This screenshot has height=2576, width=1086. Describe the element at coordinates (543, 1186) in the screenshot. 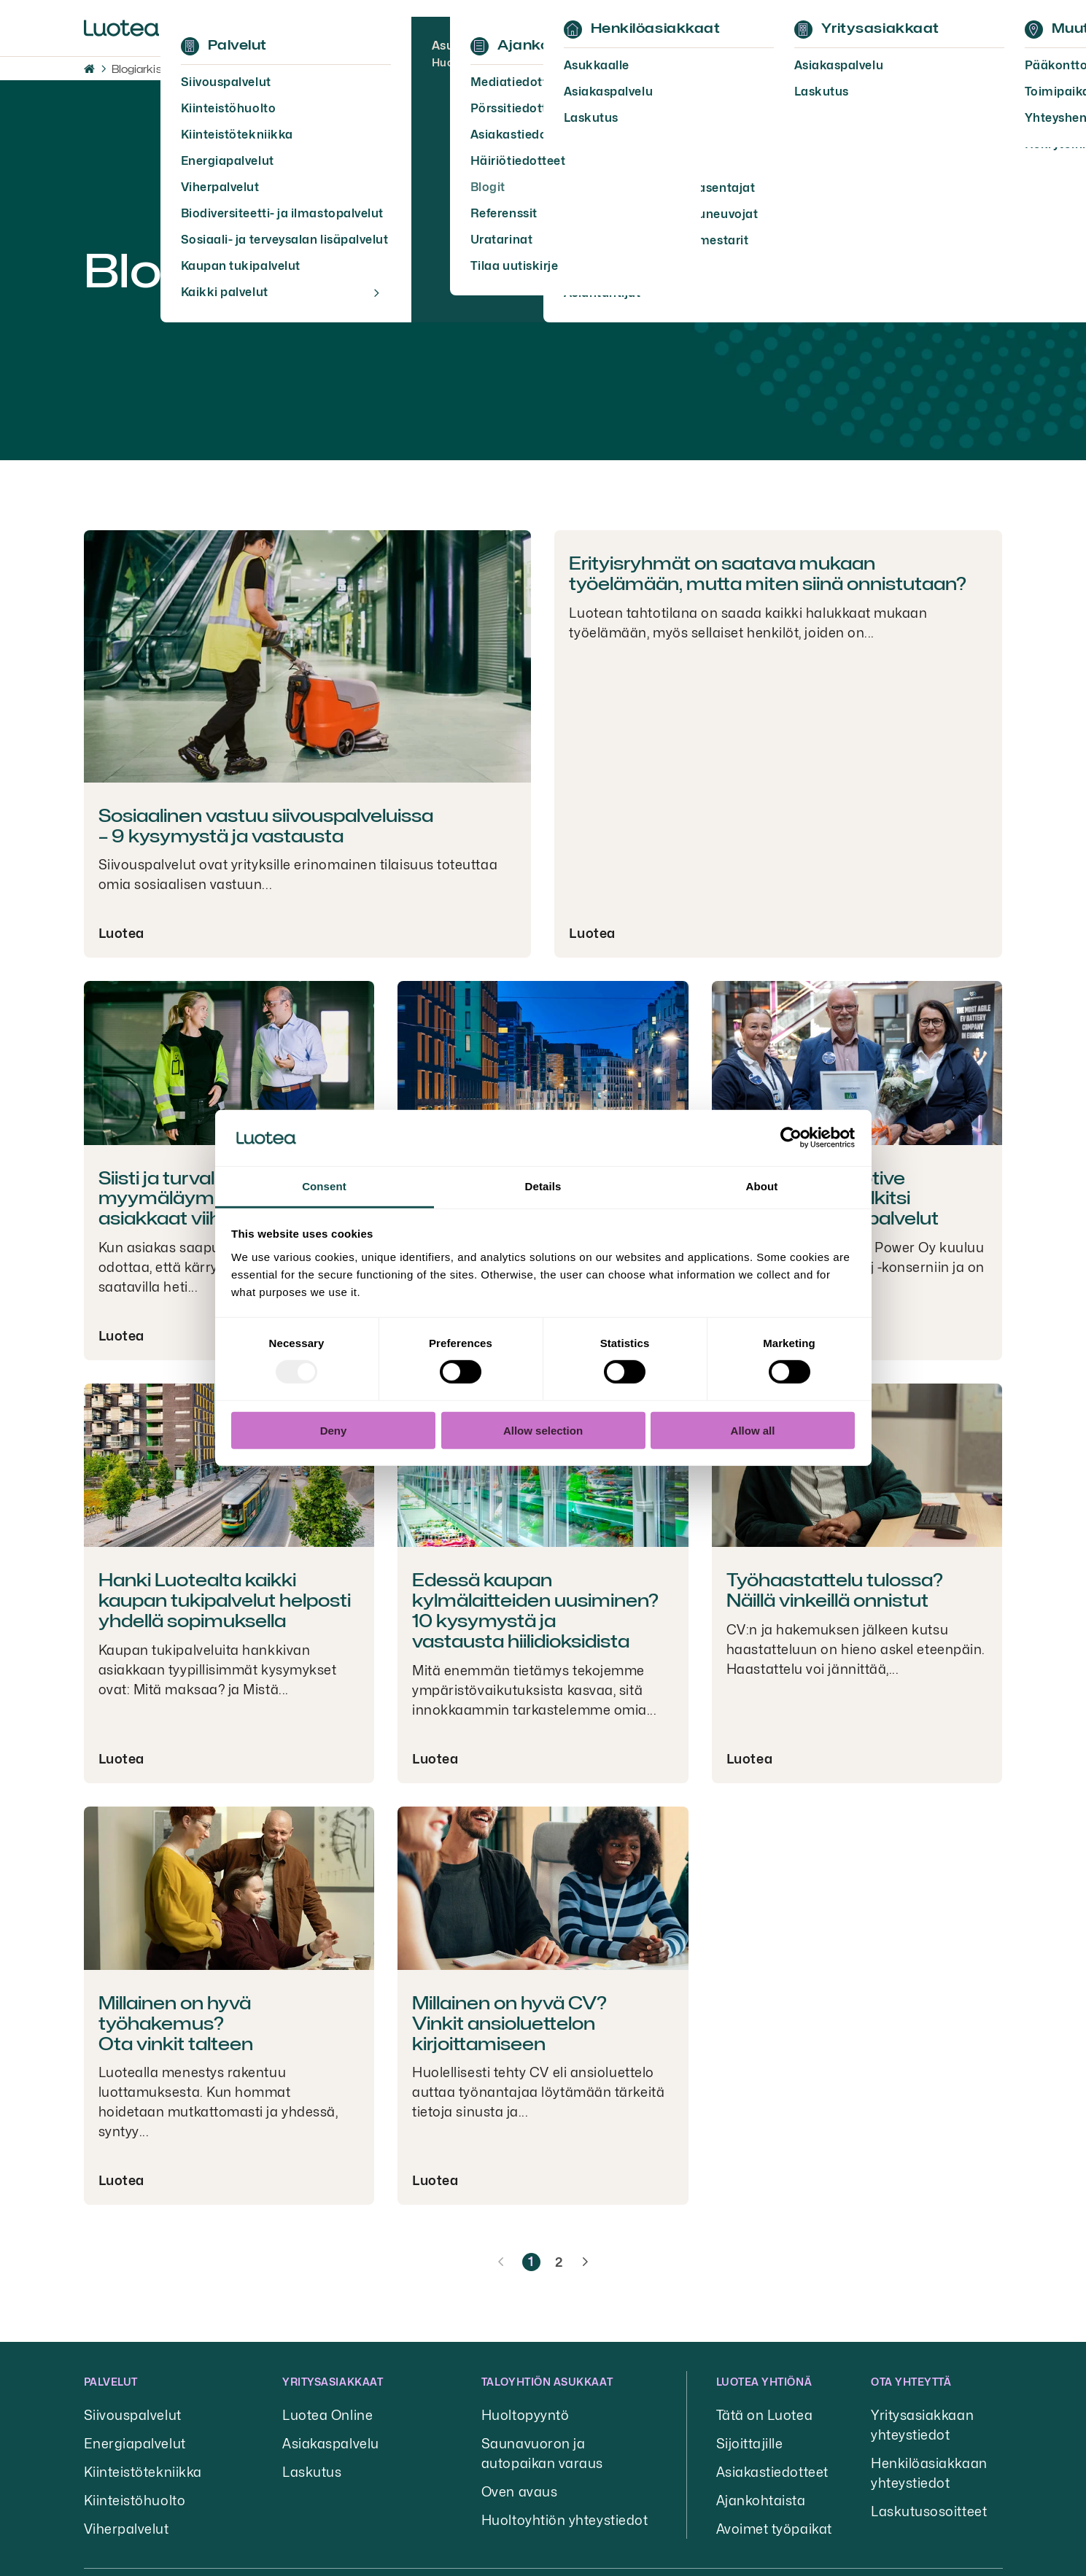

I see `Details [tab]` at that location.